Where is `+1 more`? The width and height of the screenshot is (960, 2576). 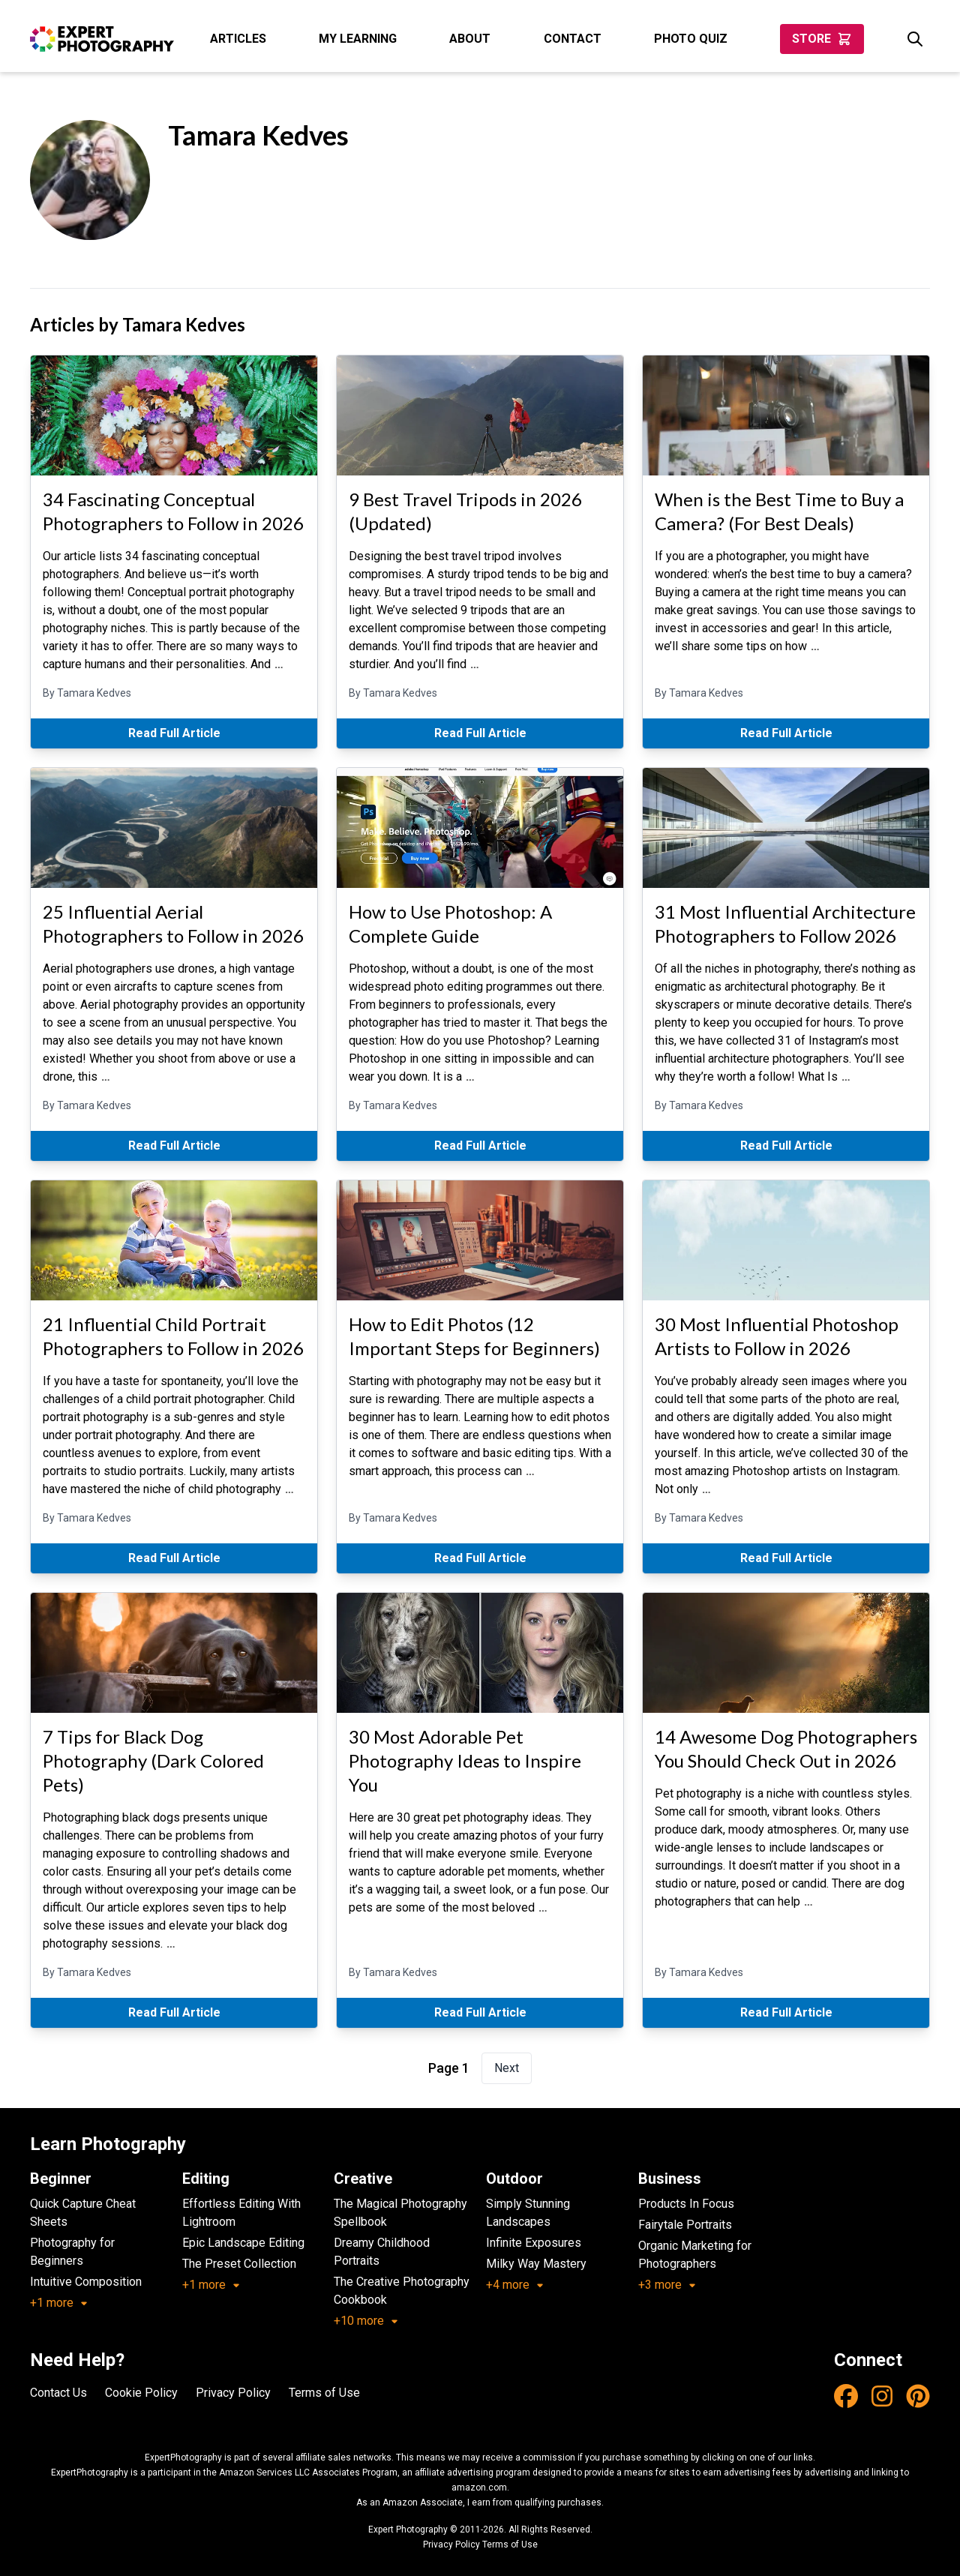 +1 more is located at coordinates (59, 2303).